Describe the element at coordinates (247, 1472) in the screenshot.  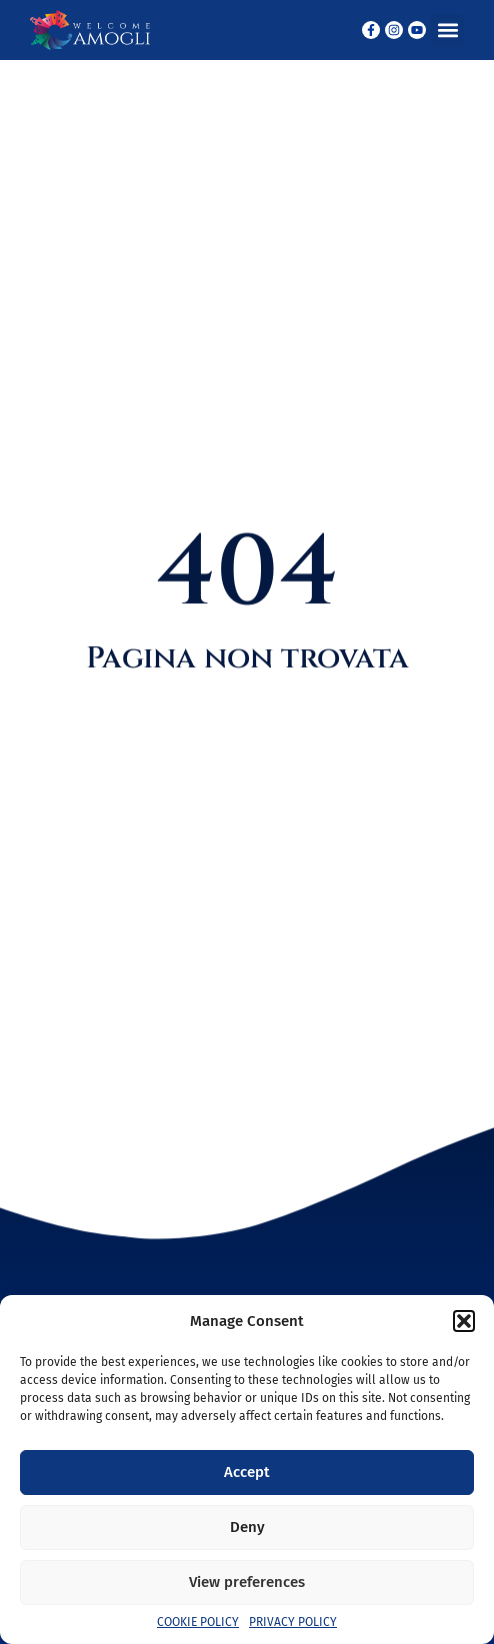
I see `Accept` at that location.